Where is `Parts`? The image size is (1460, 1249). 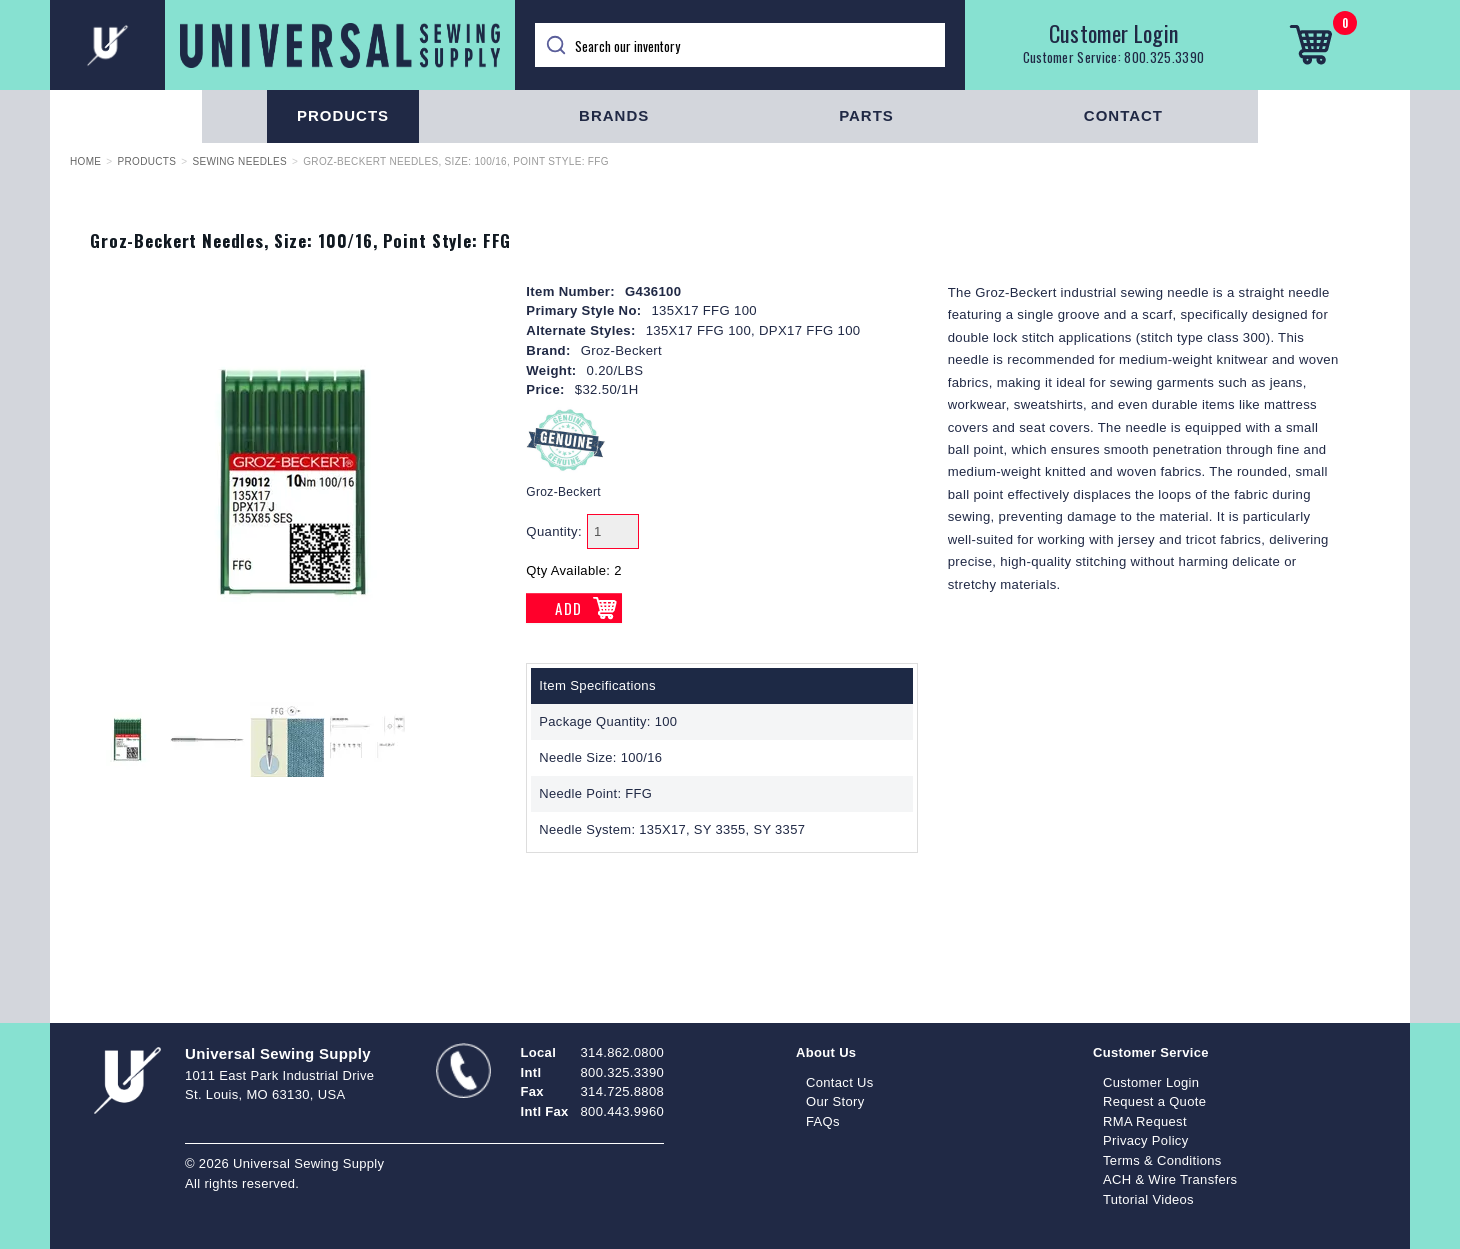
Parts is located at coordinates (866, 115).